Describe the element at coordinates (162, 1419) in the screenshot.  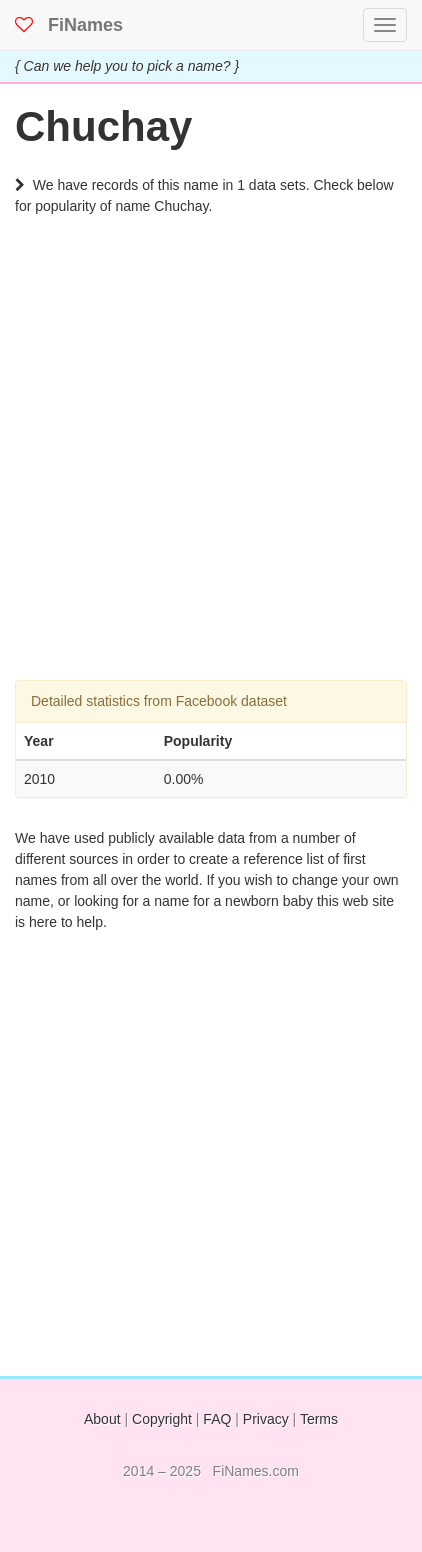
I see `Copyright` at that location.